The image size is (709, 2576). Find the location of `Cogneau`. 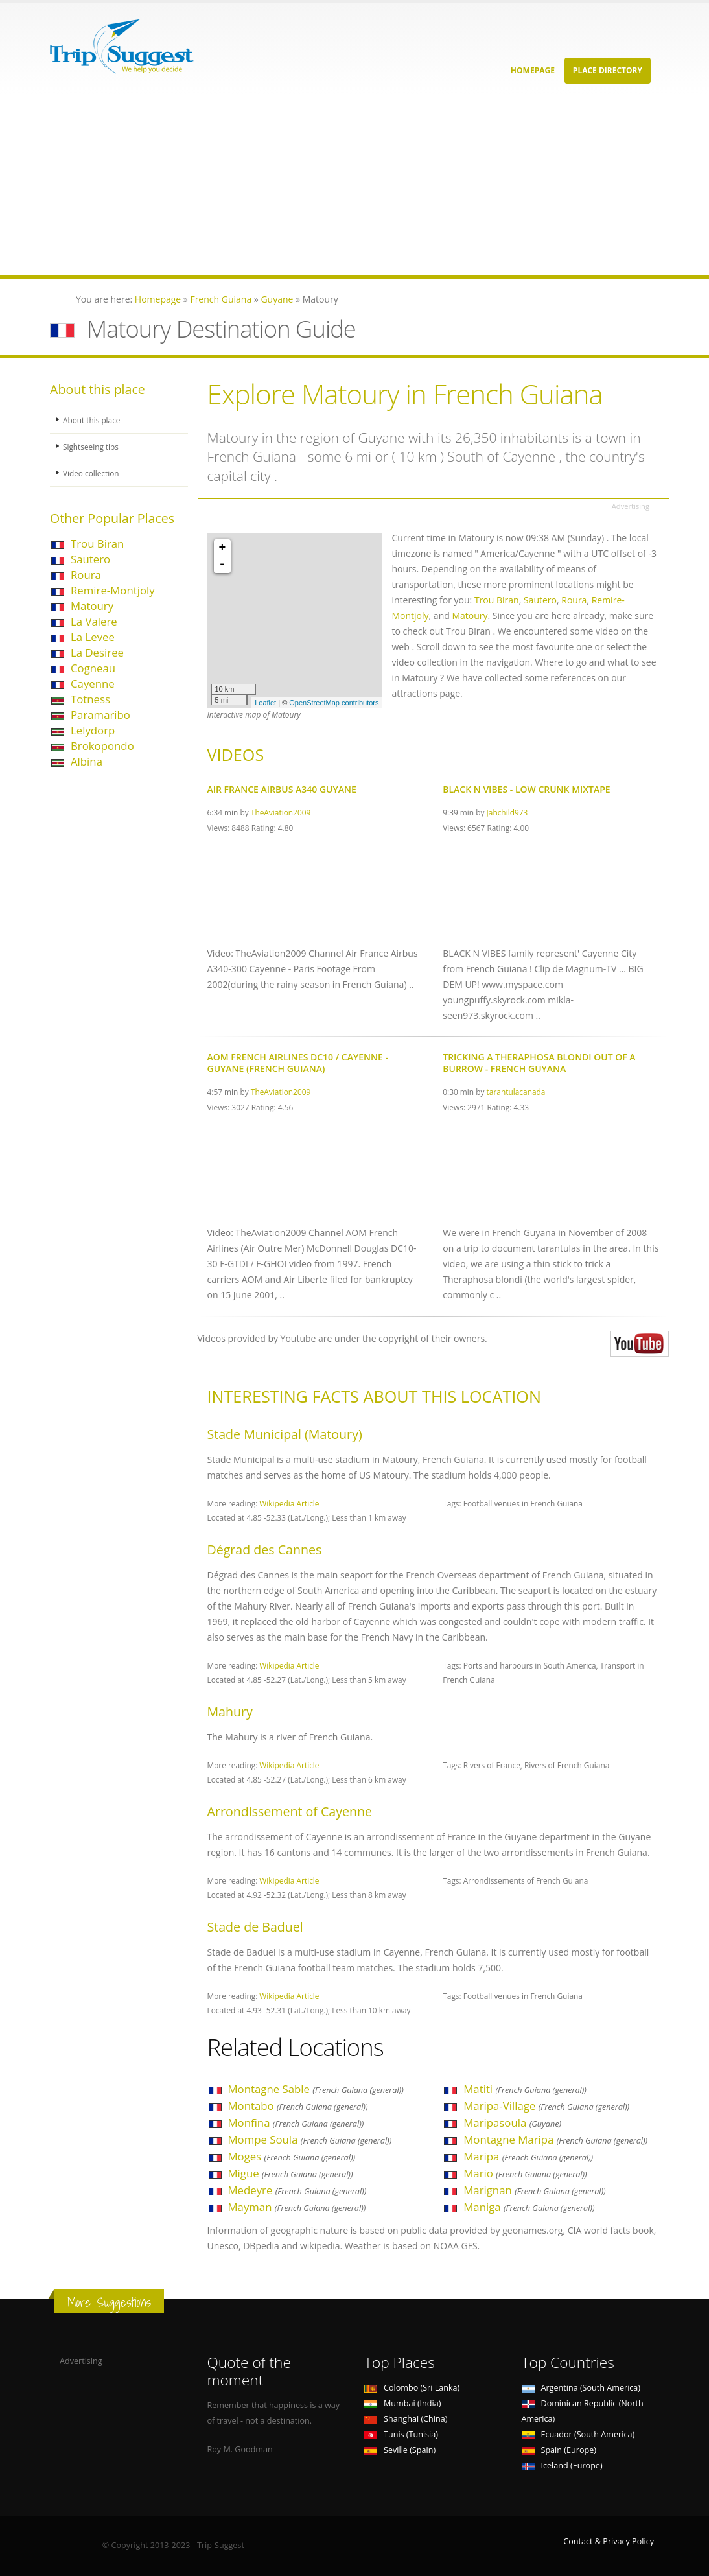

Cogneau is located at coordinates (93, 668).